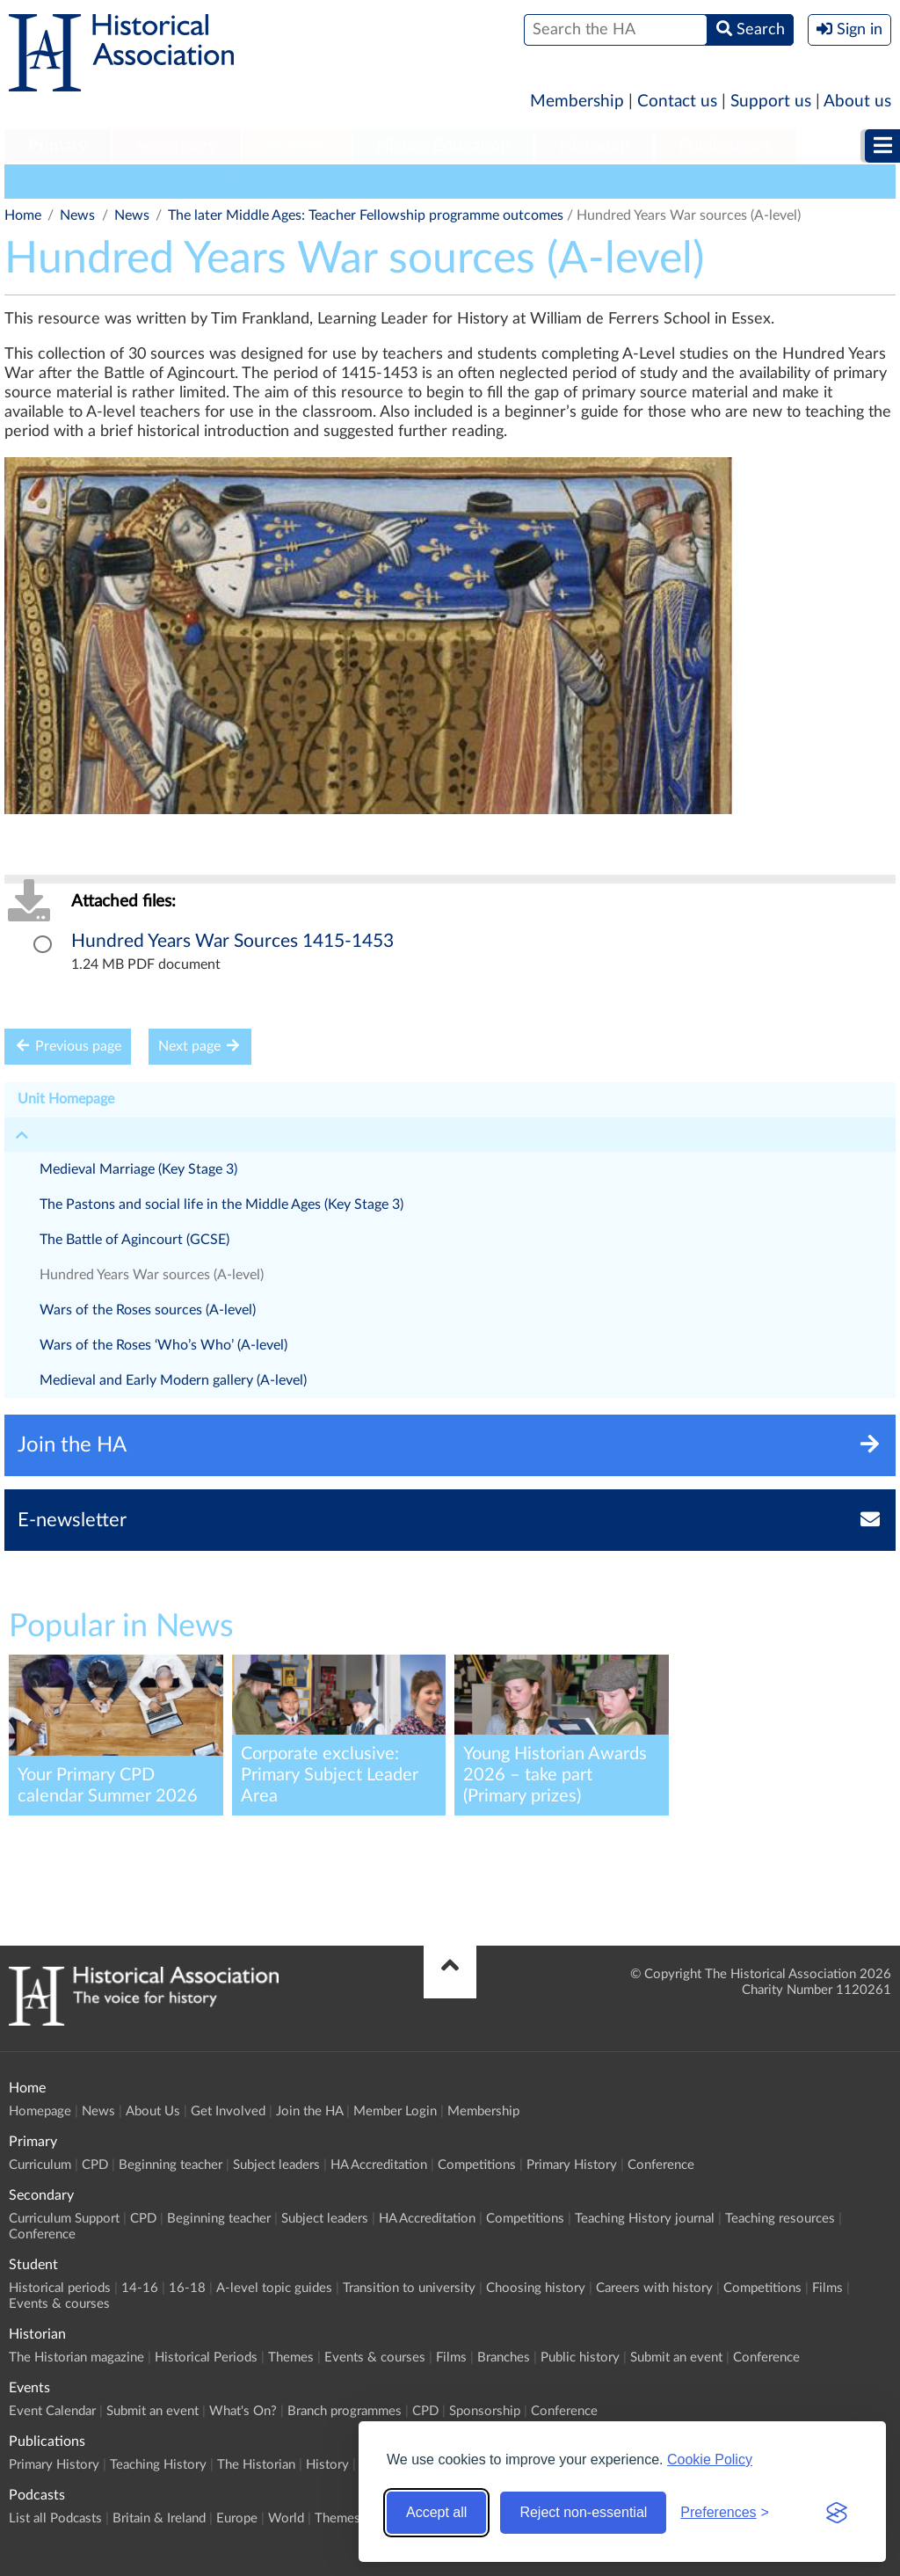 The height and width of the screenshot is (2576, 900). Describe the element at coordinates (477, 2165) in the screenshot. I see `Competitions` at that location.